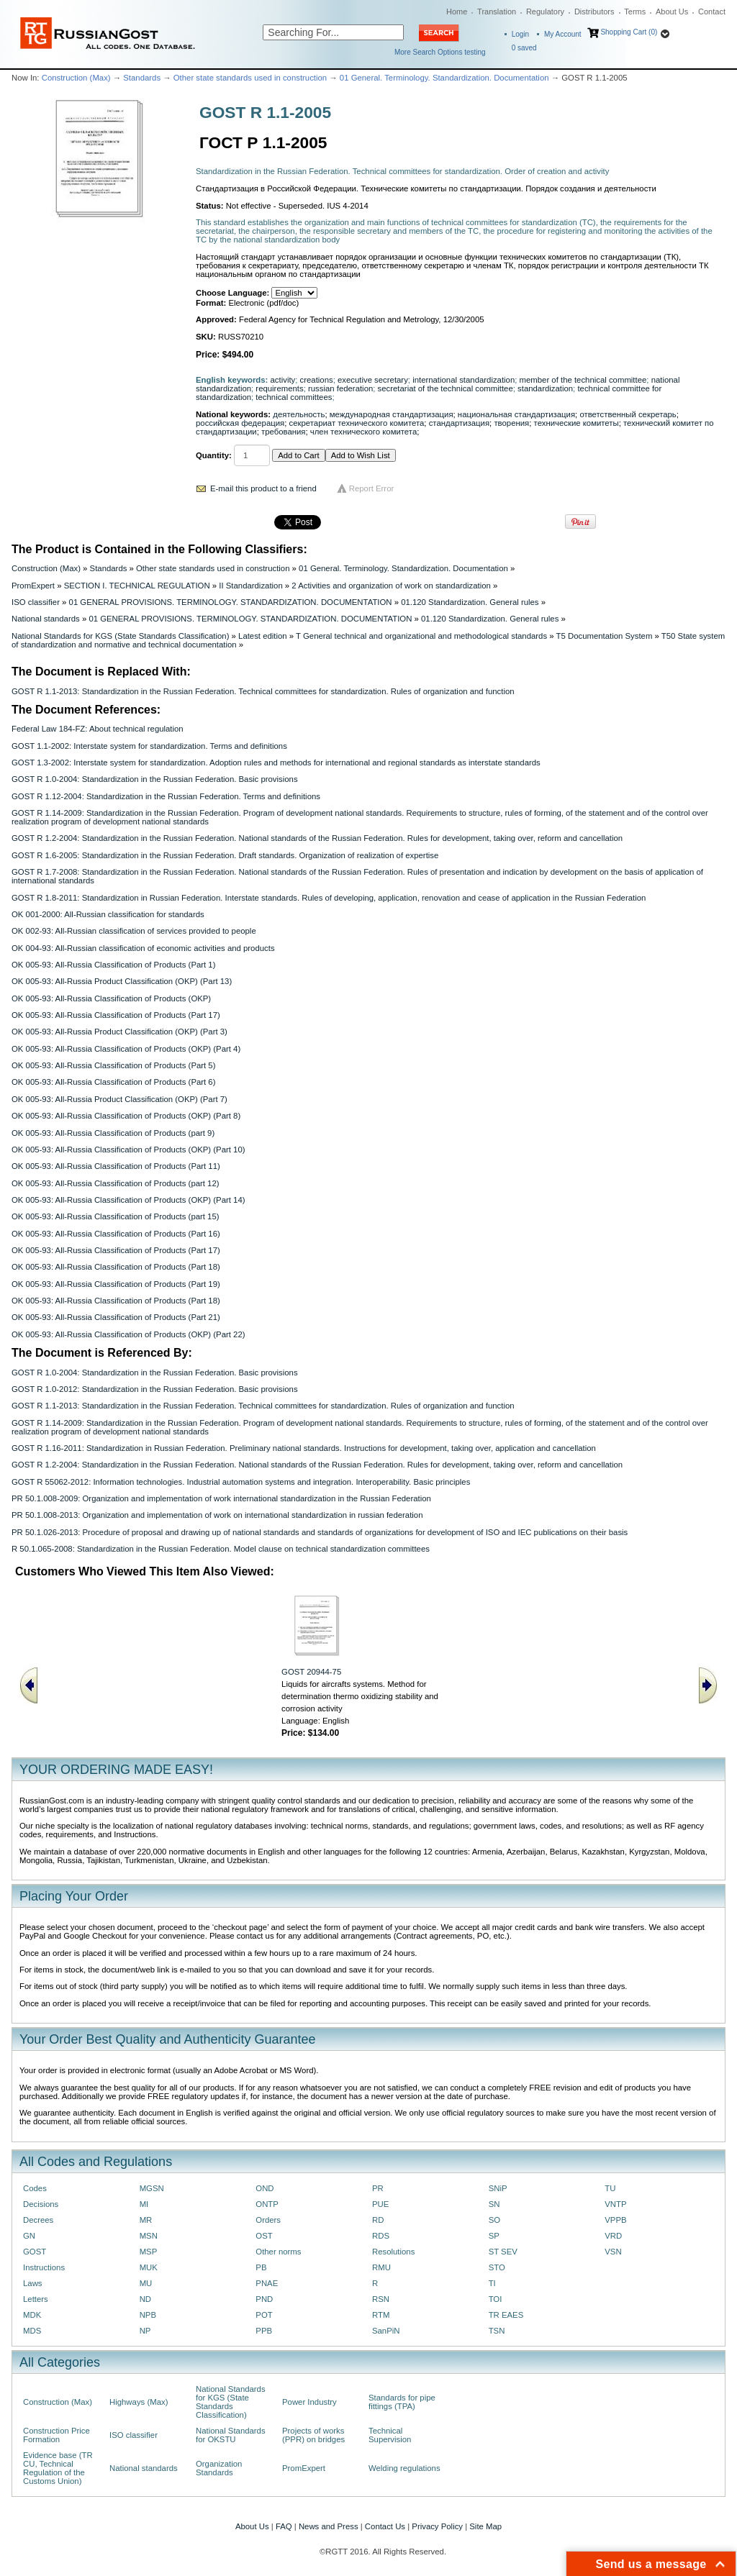 The height and width of the screenshot is (2576, 737). Describe the element at coordinates (524, 48) in the screenshot. I see `saved` at that location.